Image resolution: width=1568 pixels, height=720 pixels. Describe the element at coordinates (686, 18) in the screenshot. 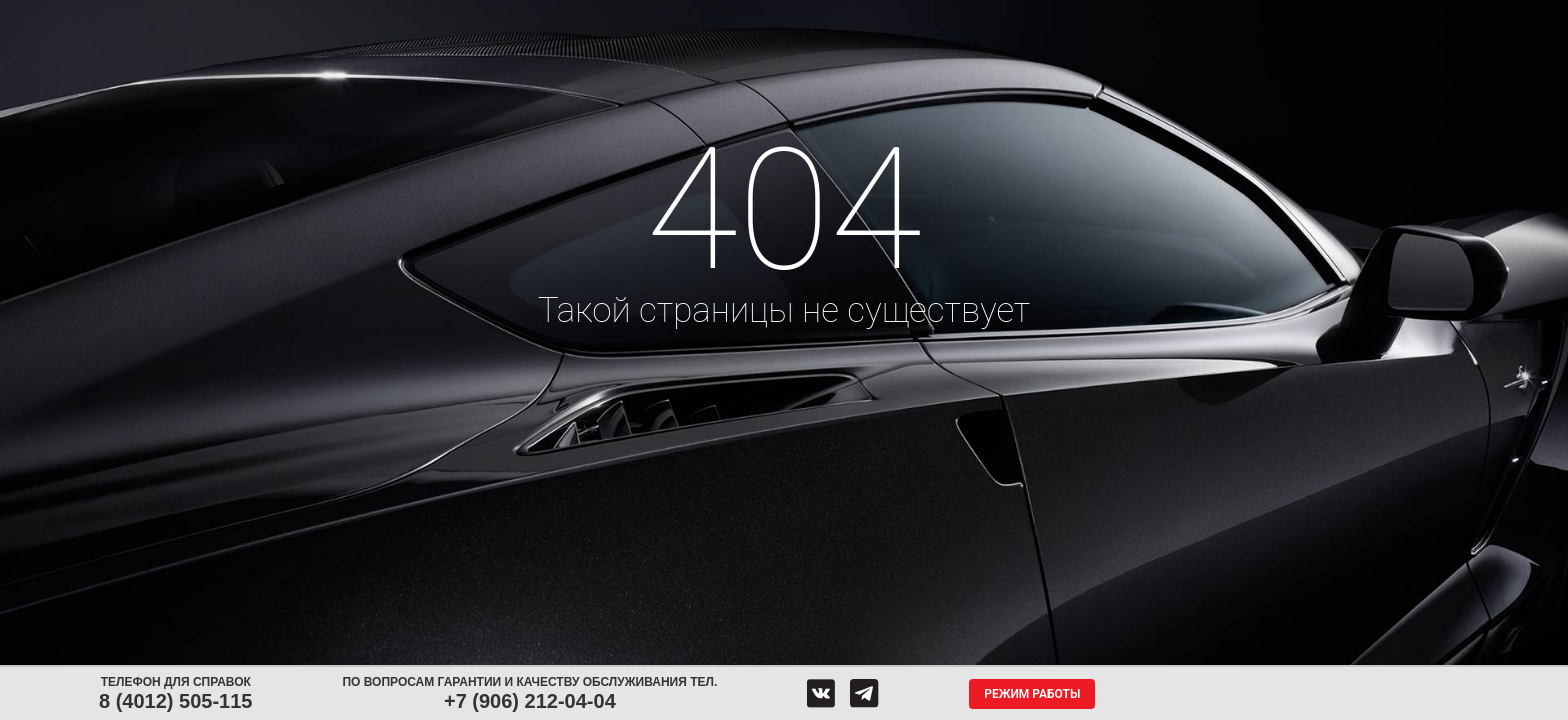

I see `Сервис` at that location.